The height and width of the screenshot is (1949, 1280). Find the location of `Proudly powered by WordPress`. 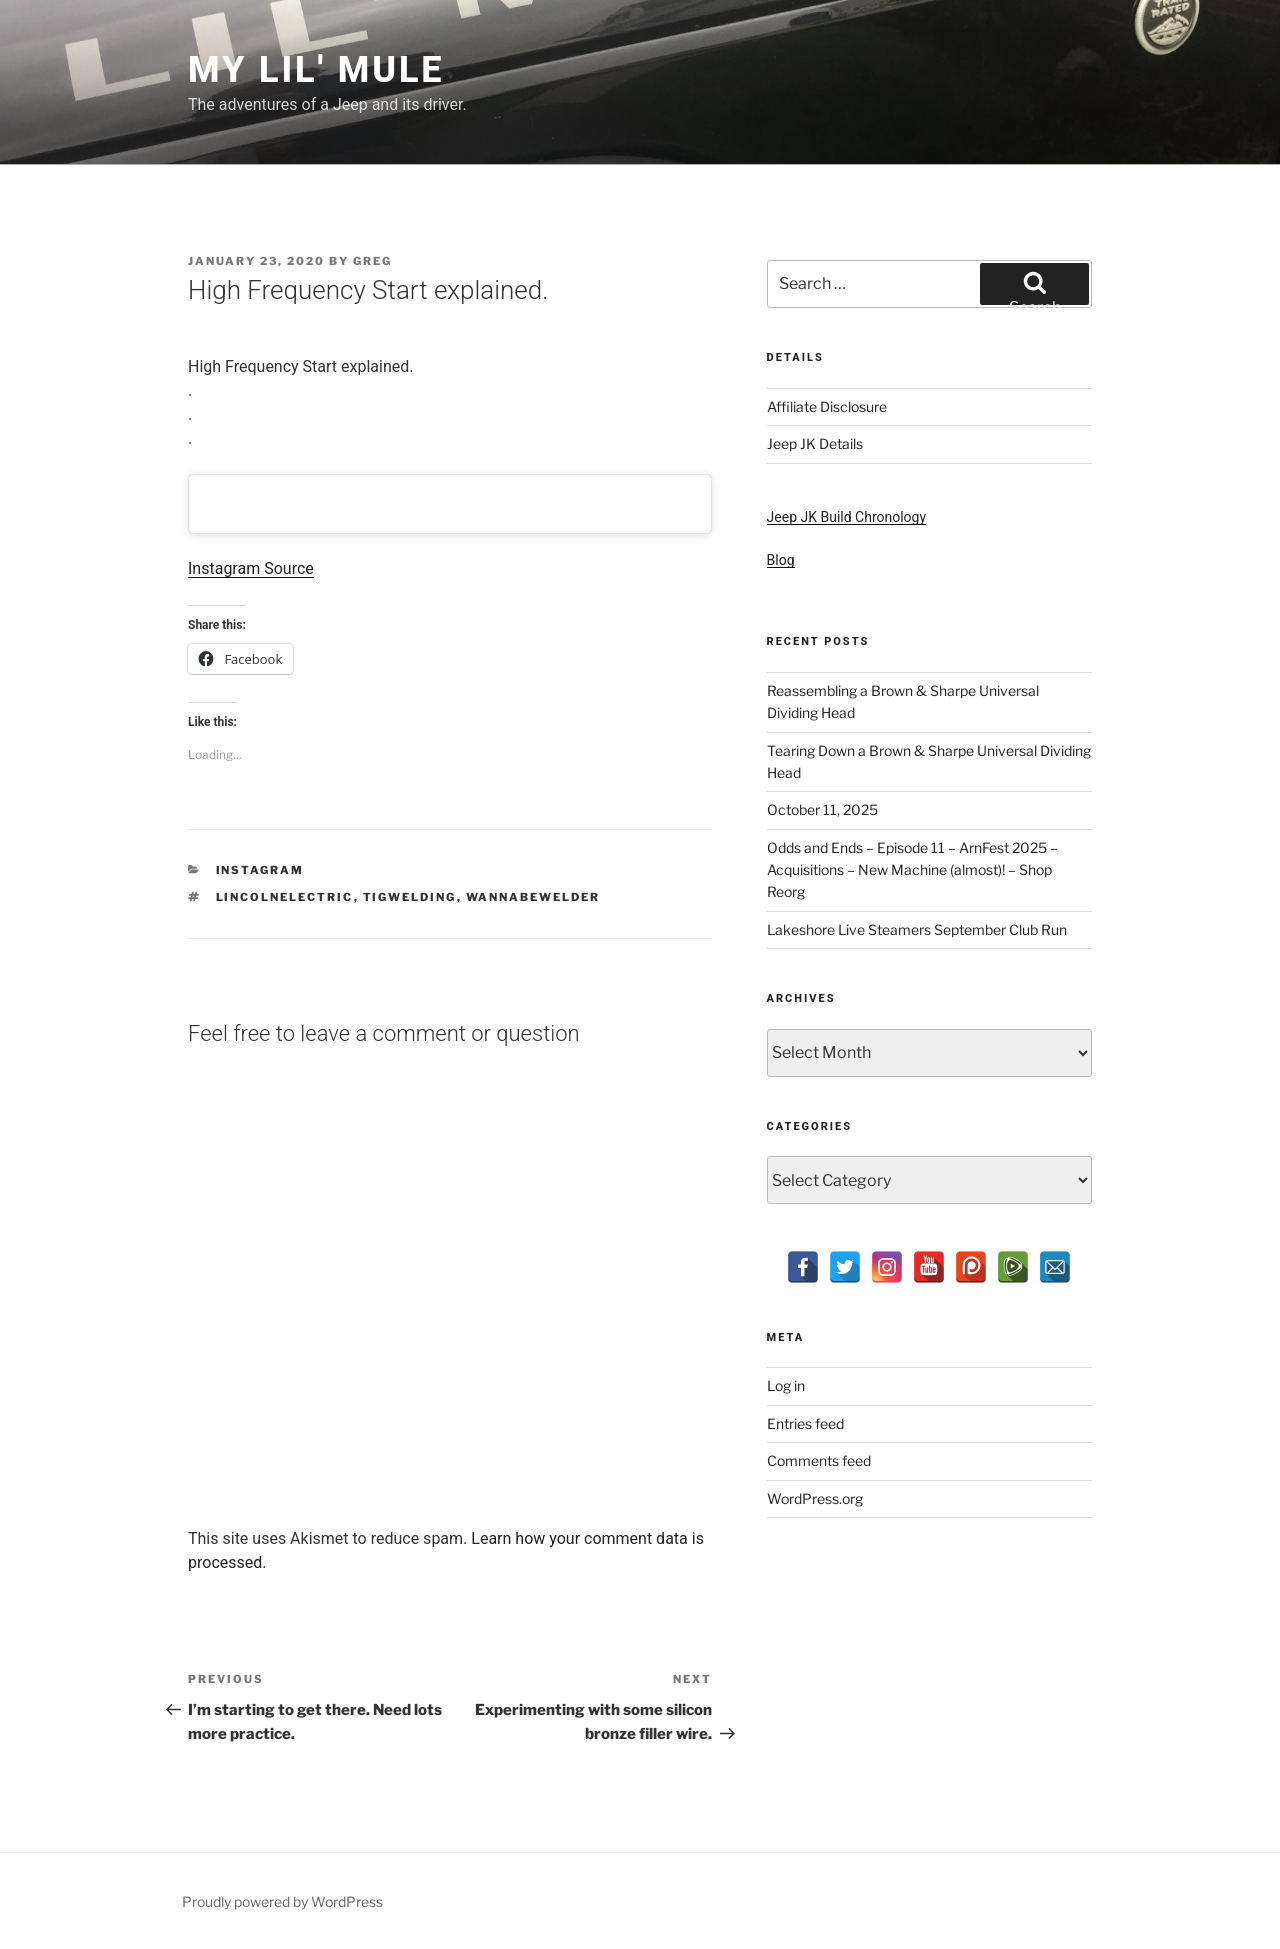

Proudly powered by WordPress is located at coordinates (282, 1901).